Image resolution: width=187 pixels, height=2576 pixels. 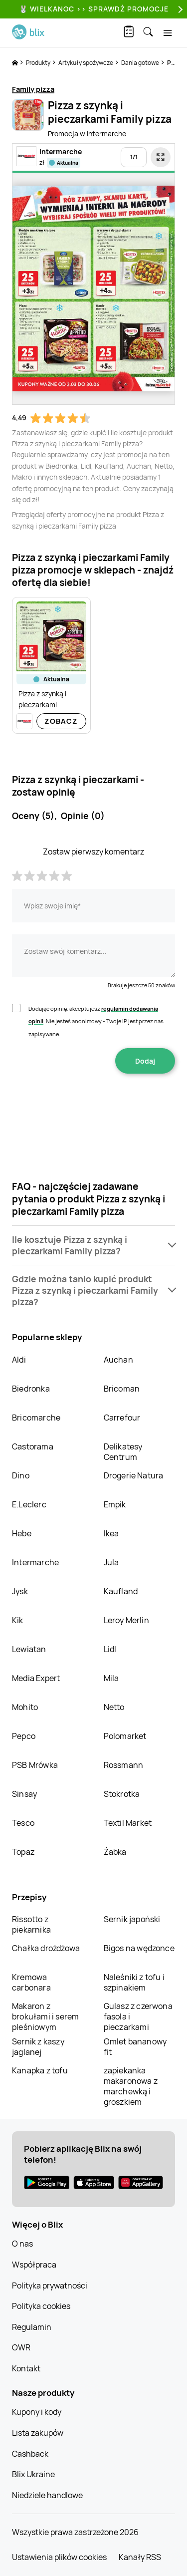 I want to click on Dino, so click(x=20, y=1475).